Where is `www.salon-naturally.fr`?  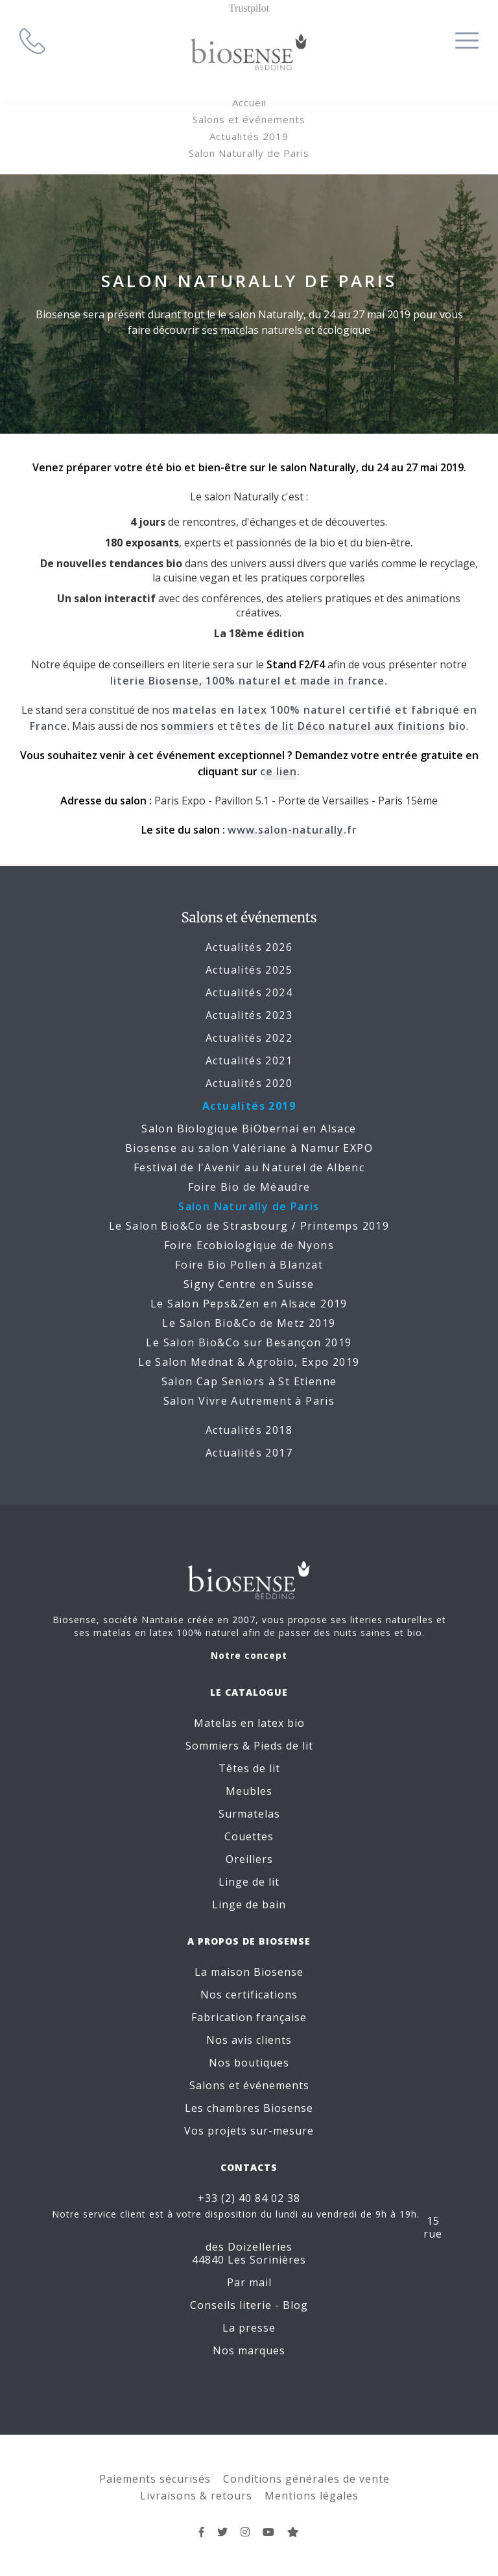 www.salon-naturally.fr is located at coordinates (292, 830).